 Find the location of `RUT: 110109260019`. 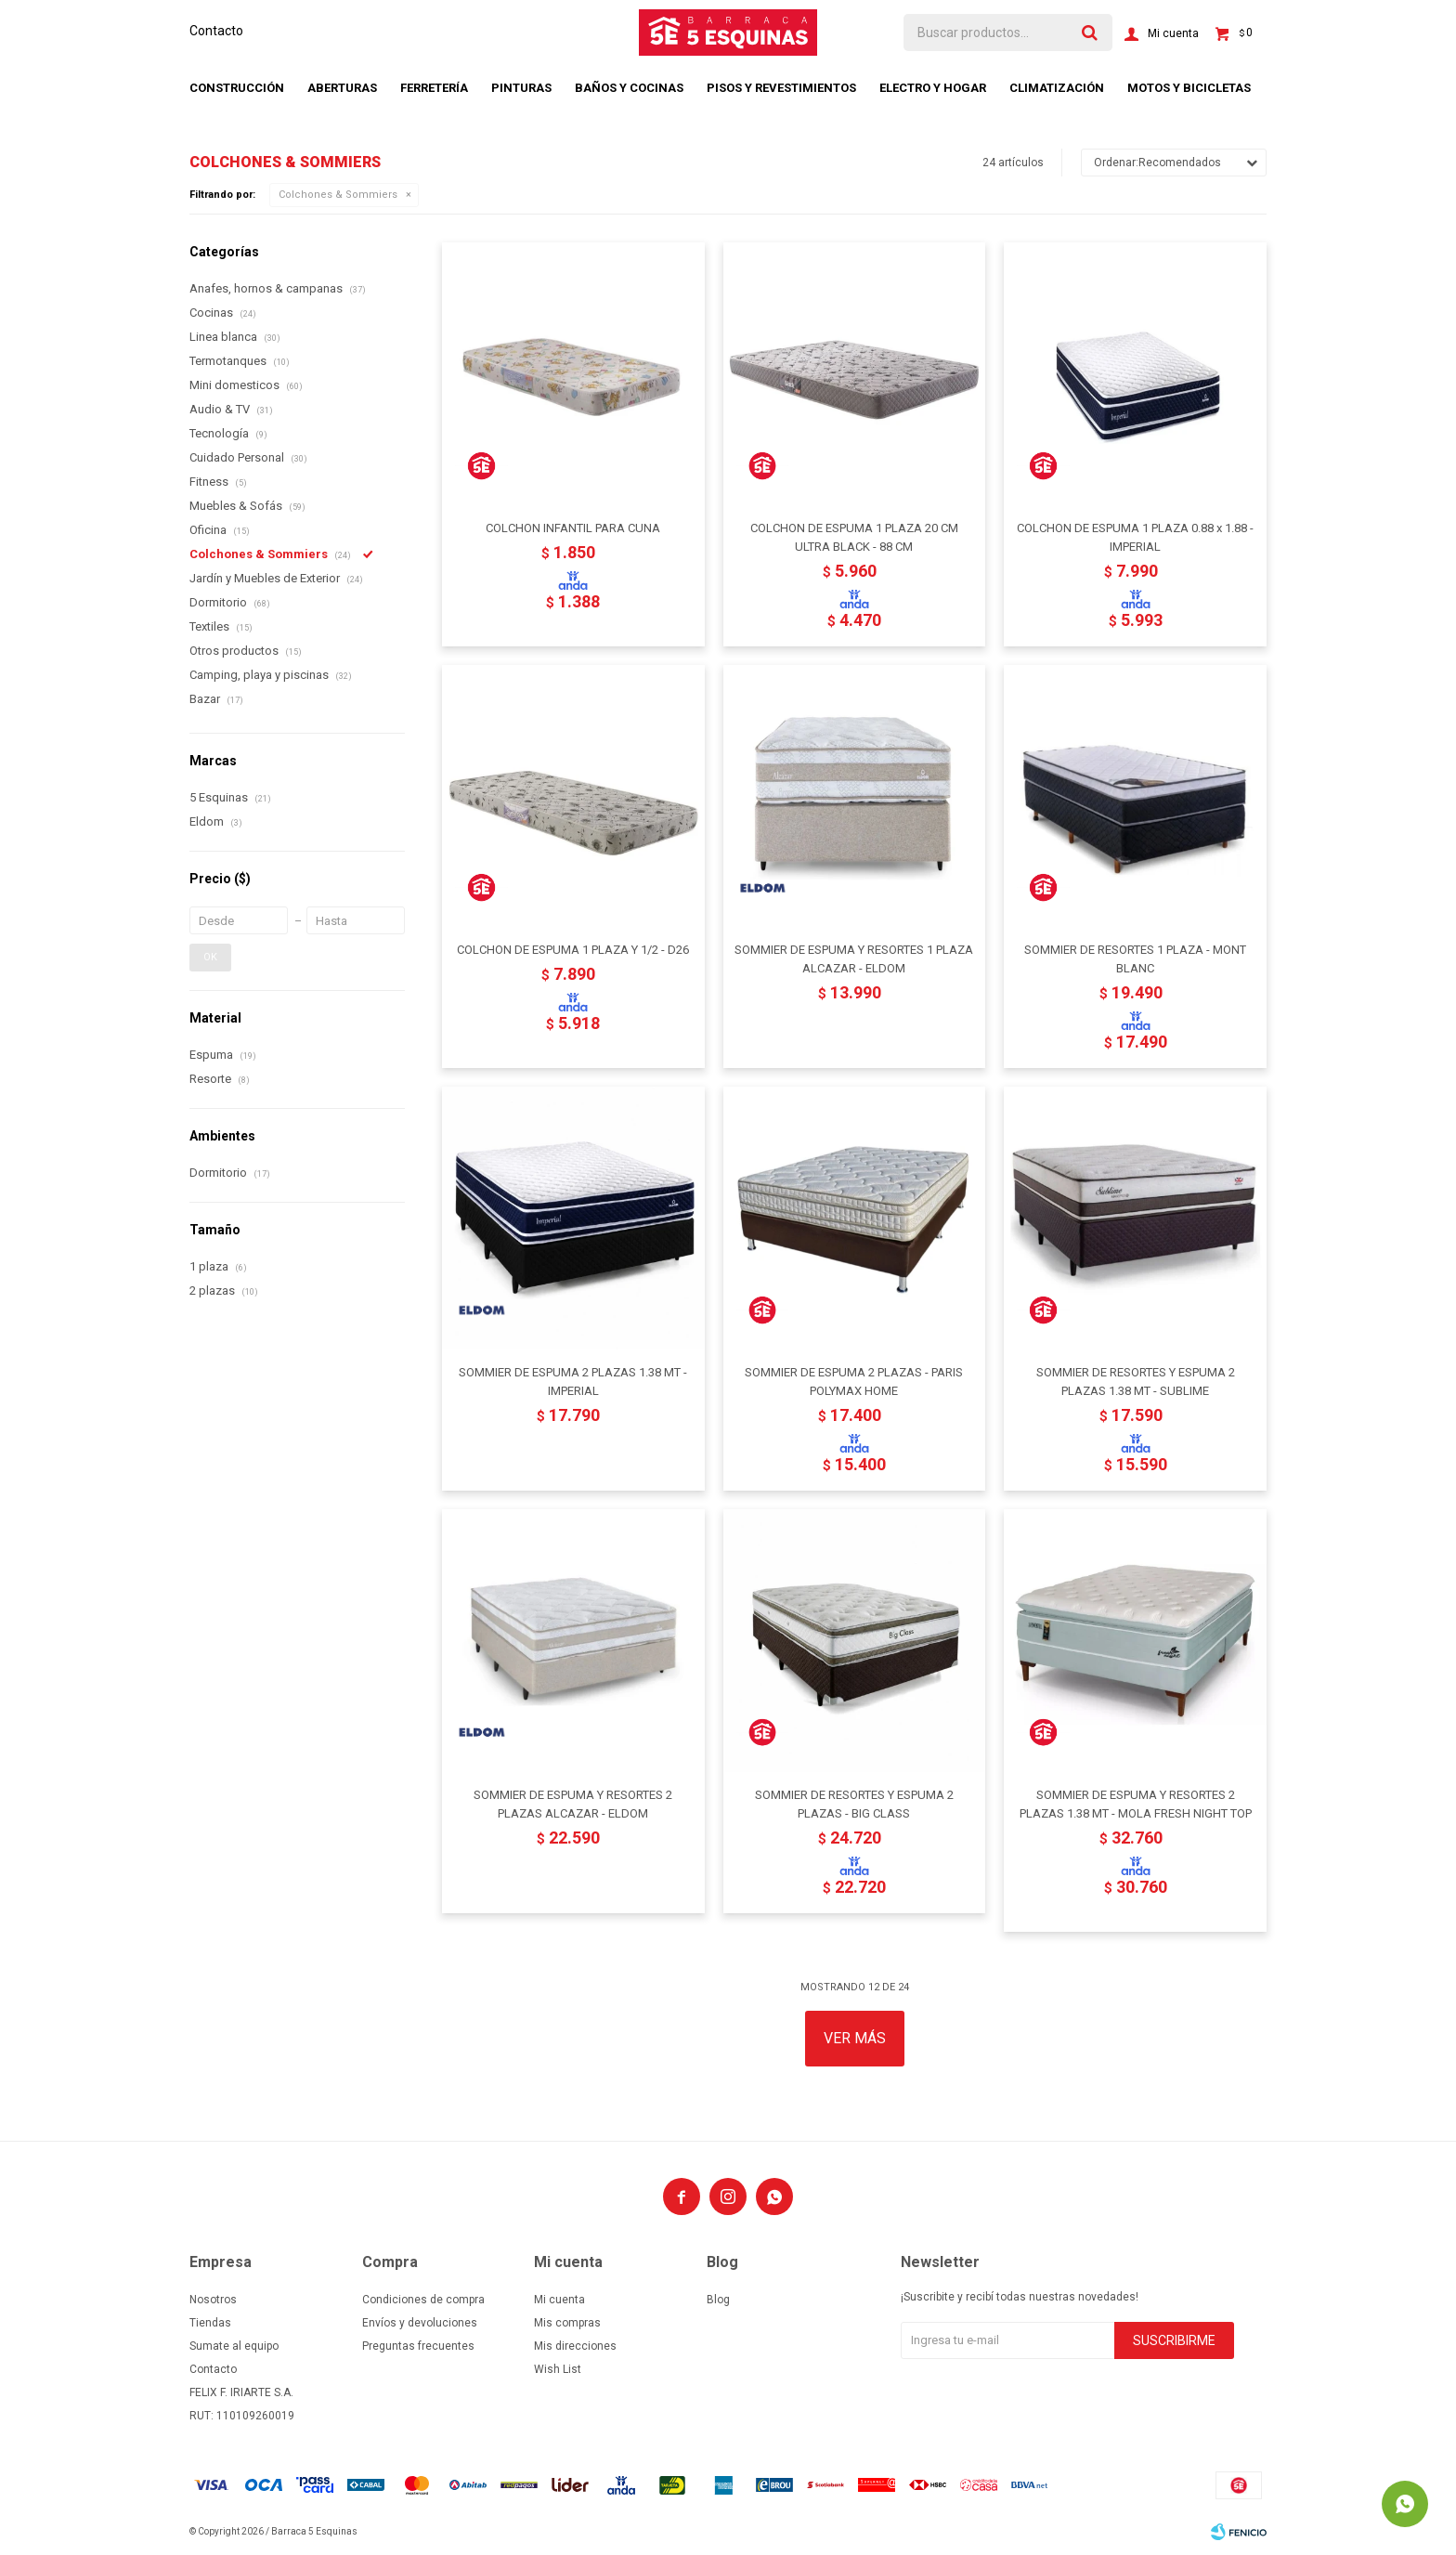

RUT: 110109260019 is located at coordinates (241, 2415).